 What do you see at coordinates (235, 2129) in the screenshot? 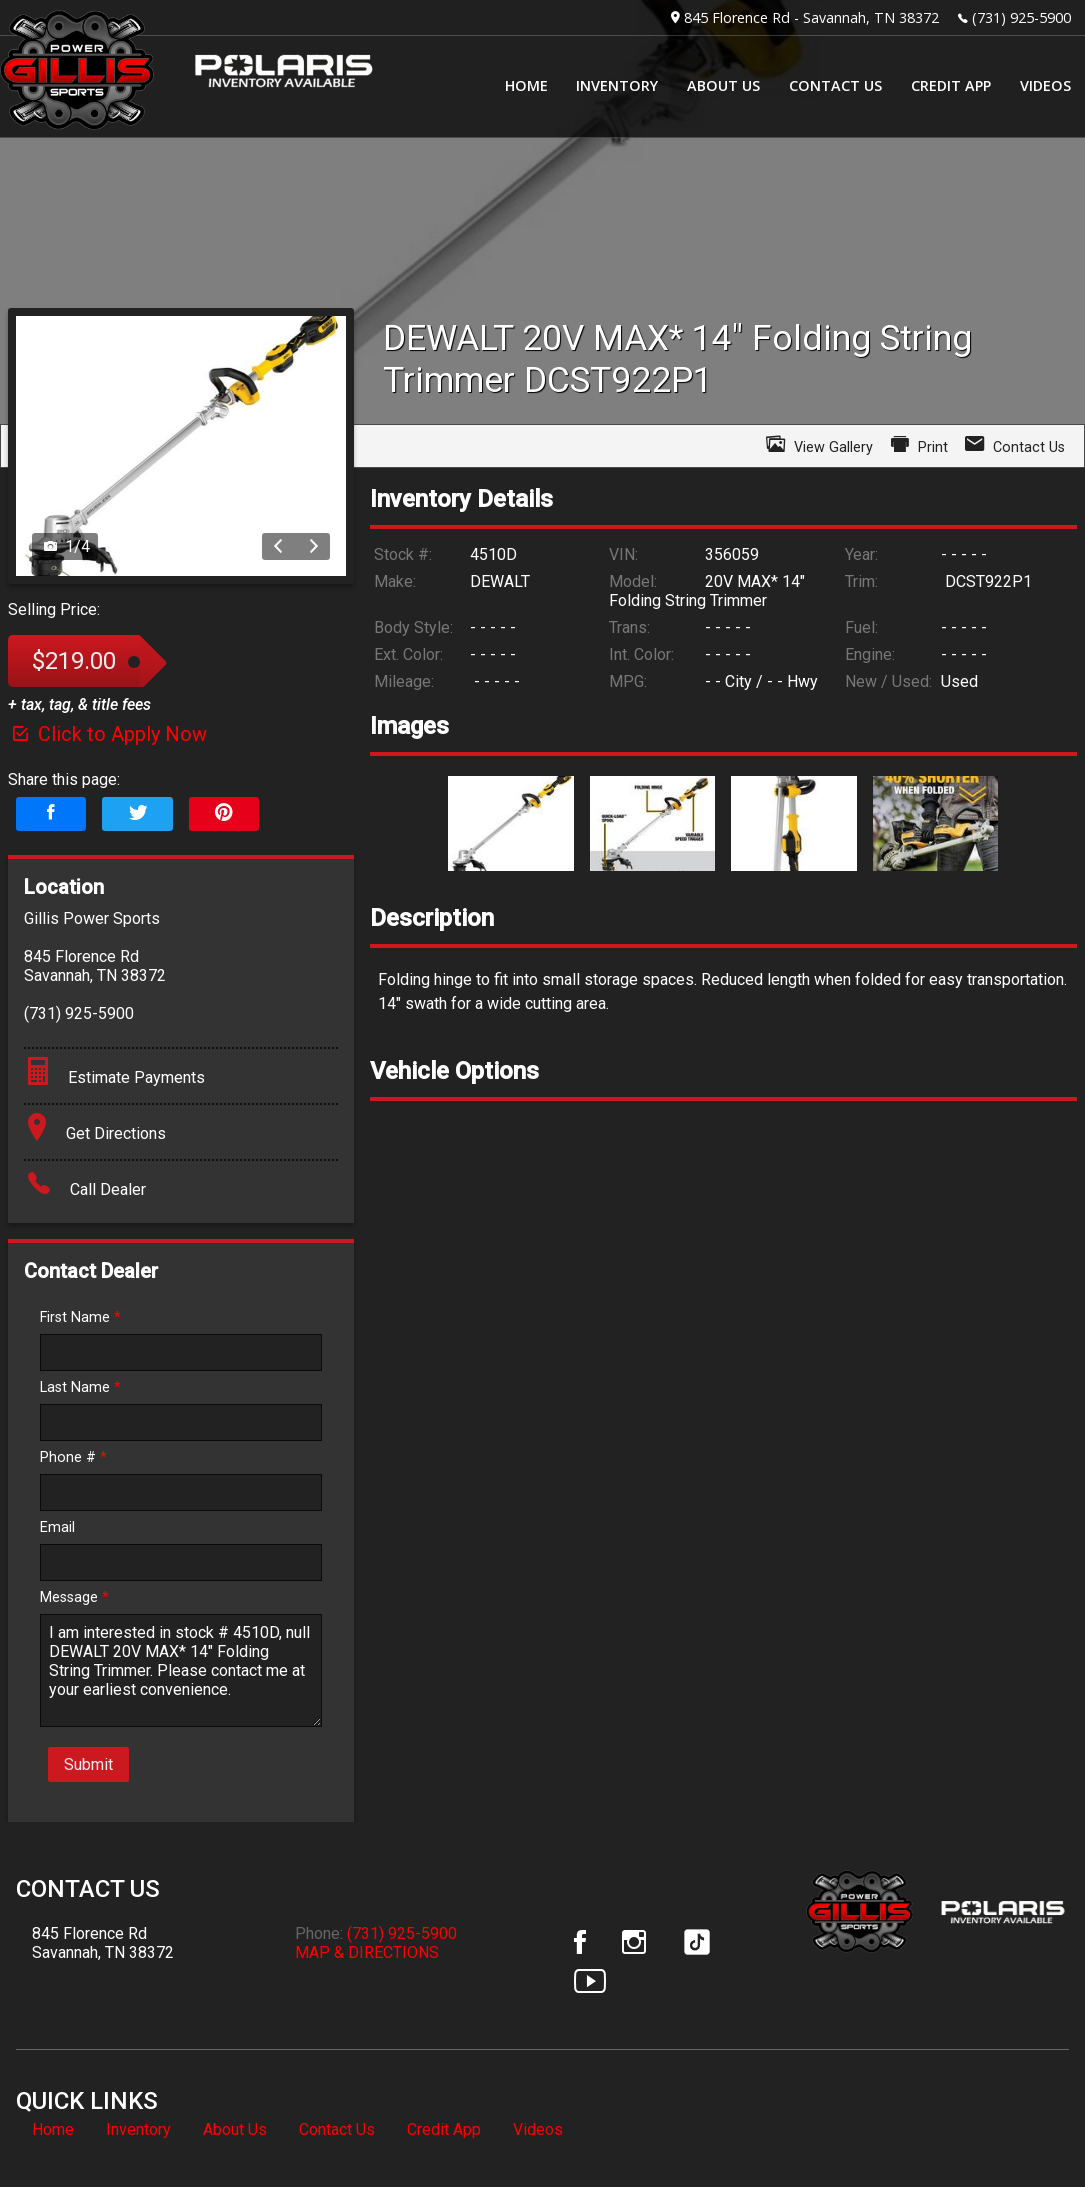
I see `About Us` at bounding box center [235, 2129].